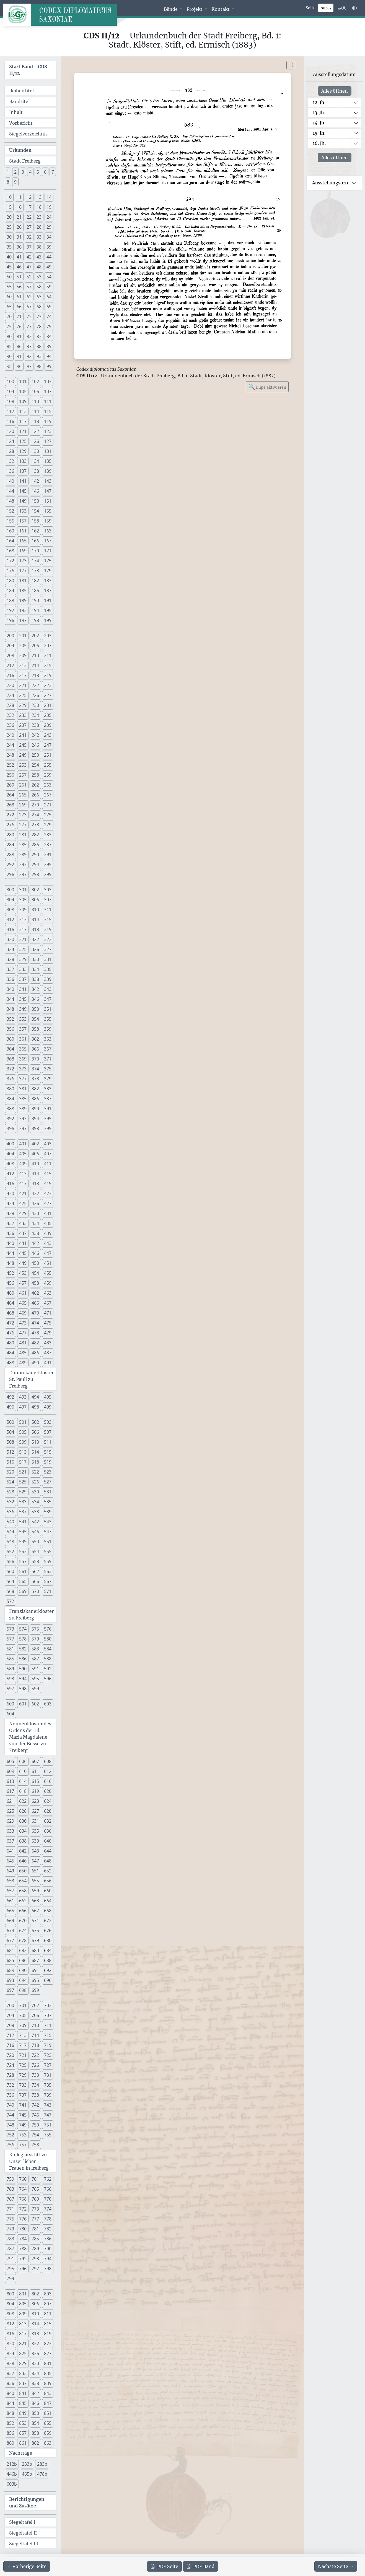  What do you see at coordinates (35, 620) in the screenshot?
I see `198 [button]` at bounding box center [35, 620].